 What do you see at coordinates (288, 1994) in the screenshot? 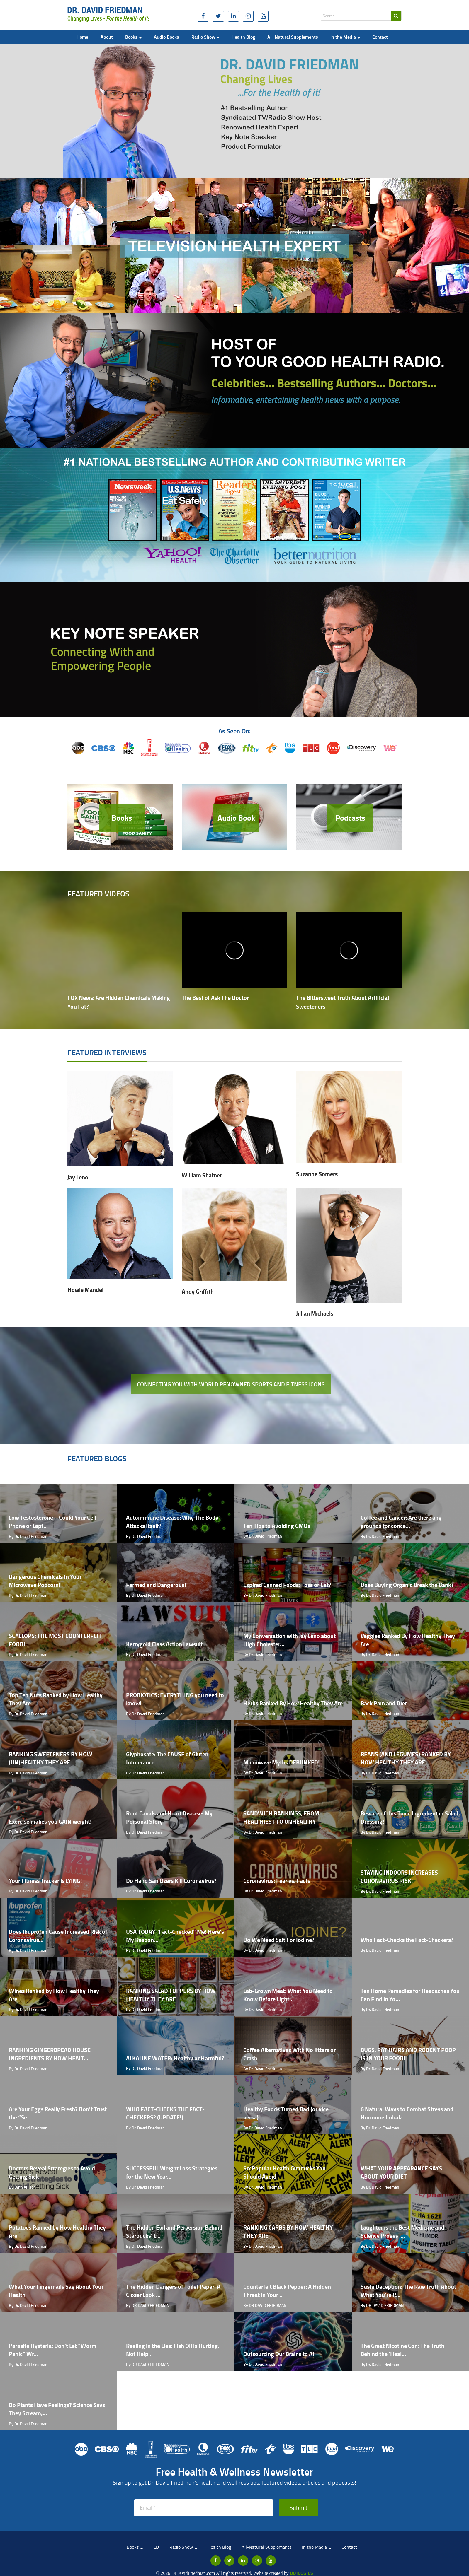
I see `Lab-Grown Meat: What You Need to Know Before Light...` at bounding box center [288, 1994].